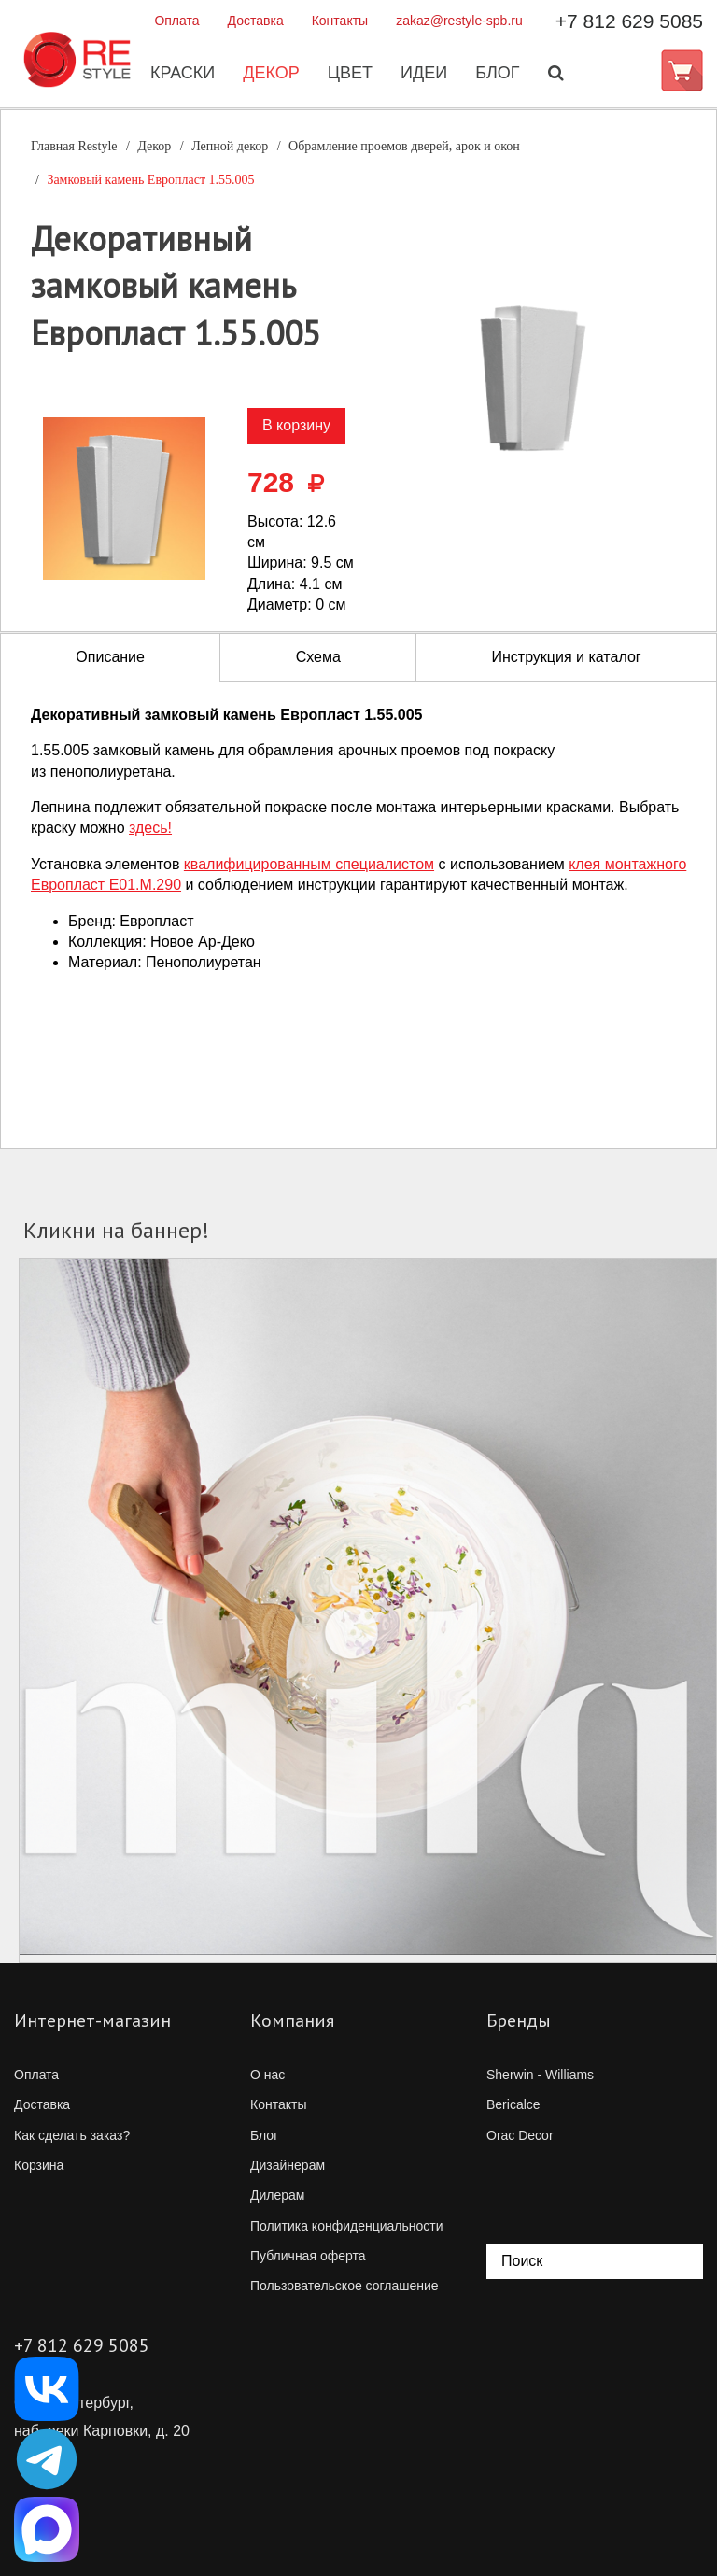  What do you see at coordinates (308, 2255) in the screenshot?
I see `Публичная оферта` at bounding box center [308, 2255].